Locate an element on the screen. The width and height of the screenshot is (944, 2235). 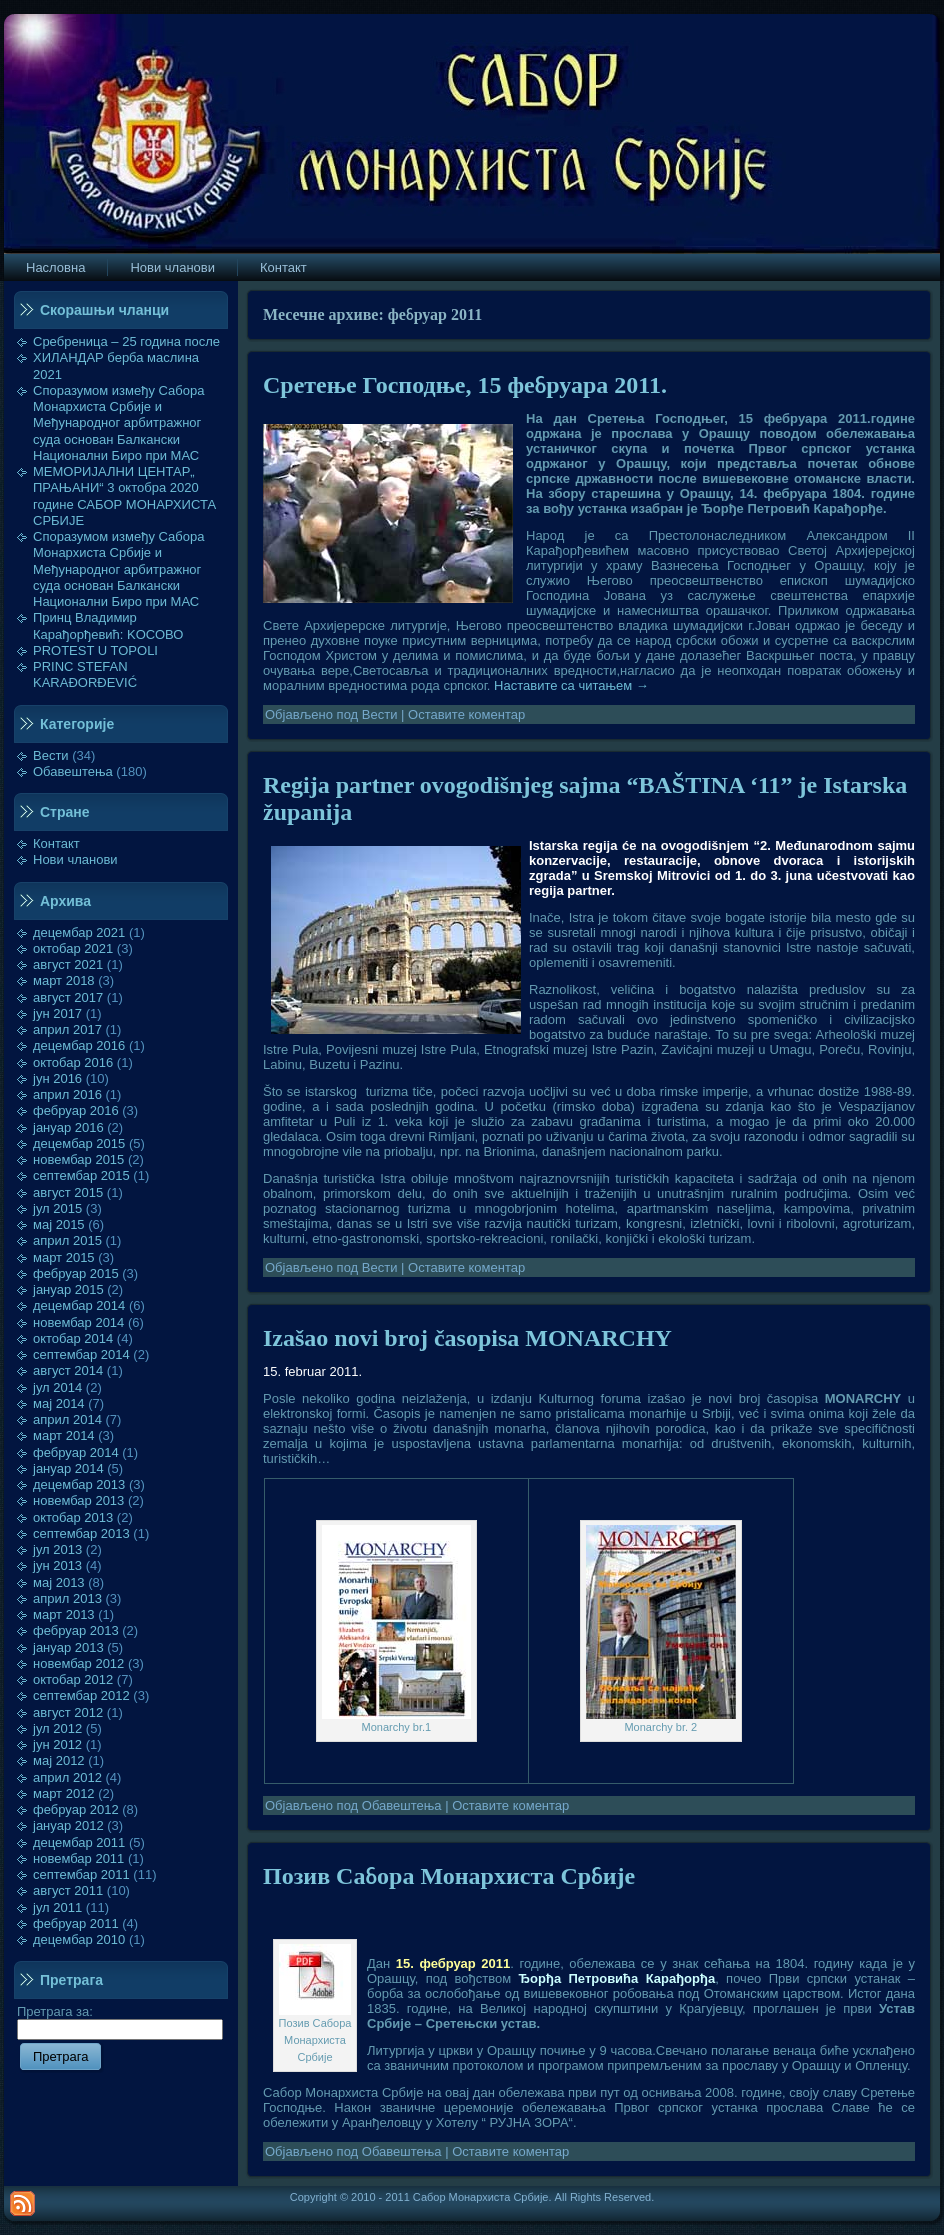
јануар 2016 is located at coordinates (68, 1127).